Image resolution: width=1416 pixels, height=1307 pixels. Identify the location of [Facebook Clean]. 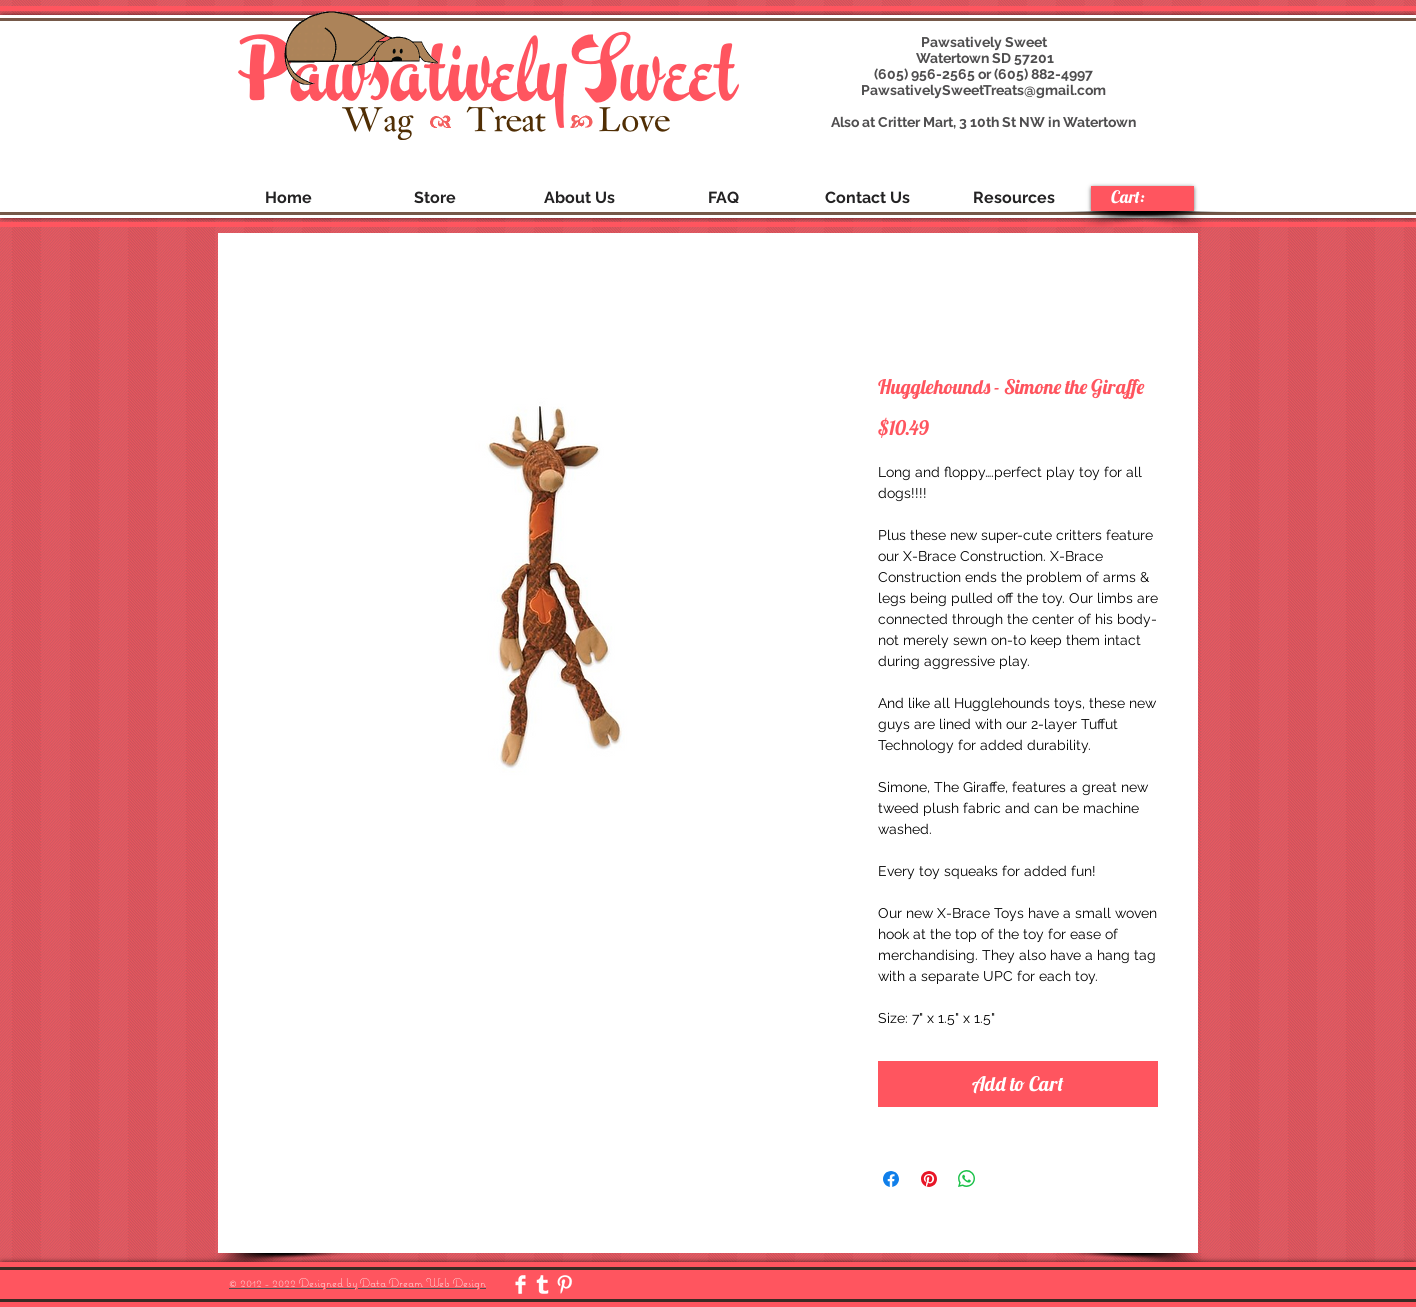
(520, 1284).